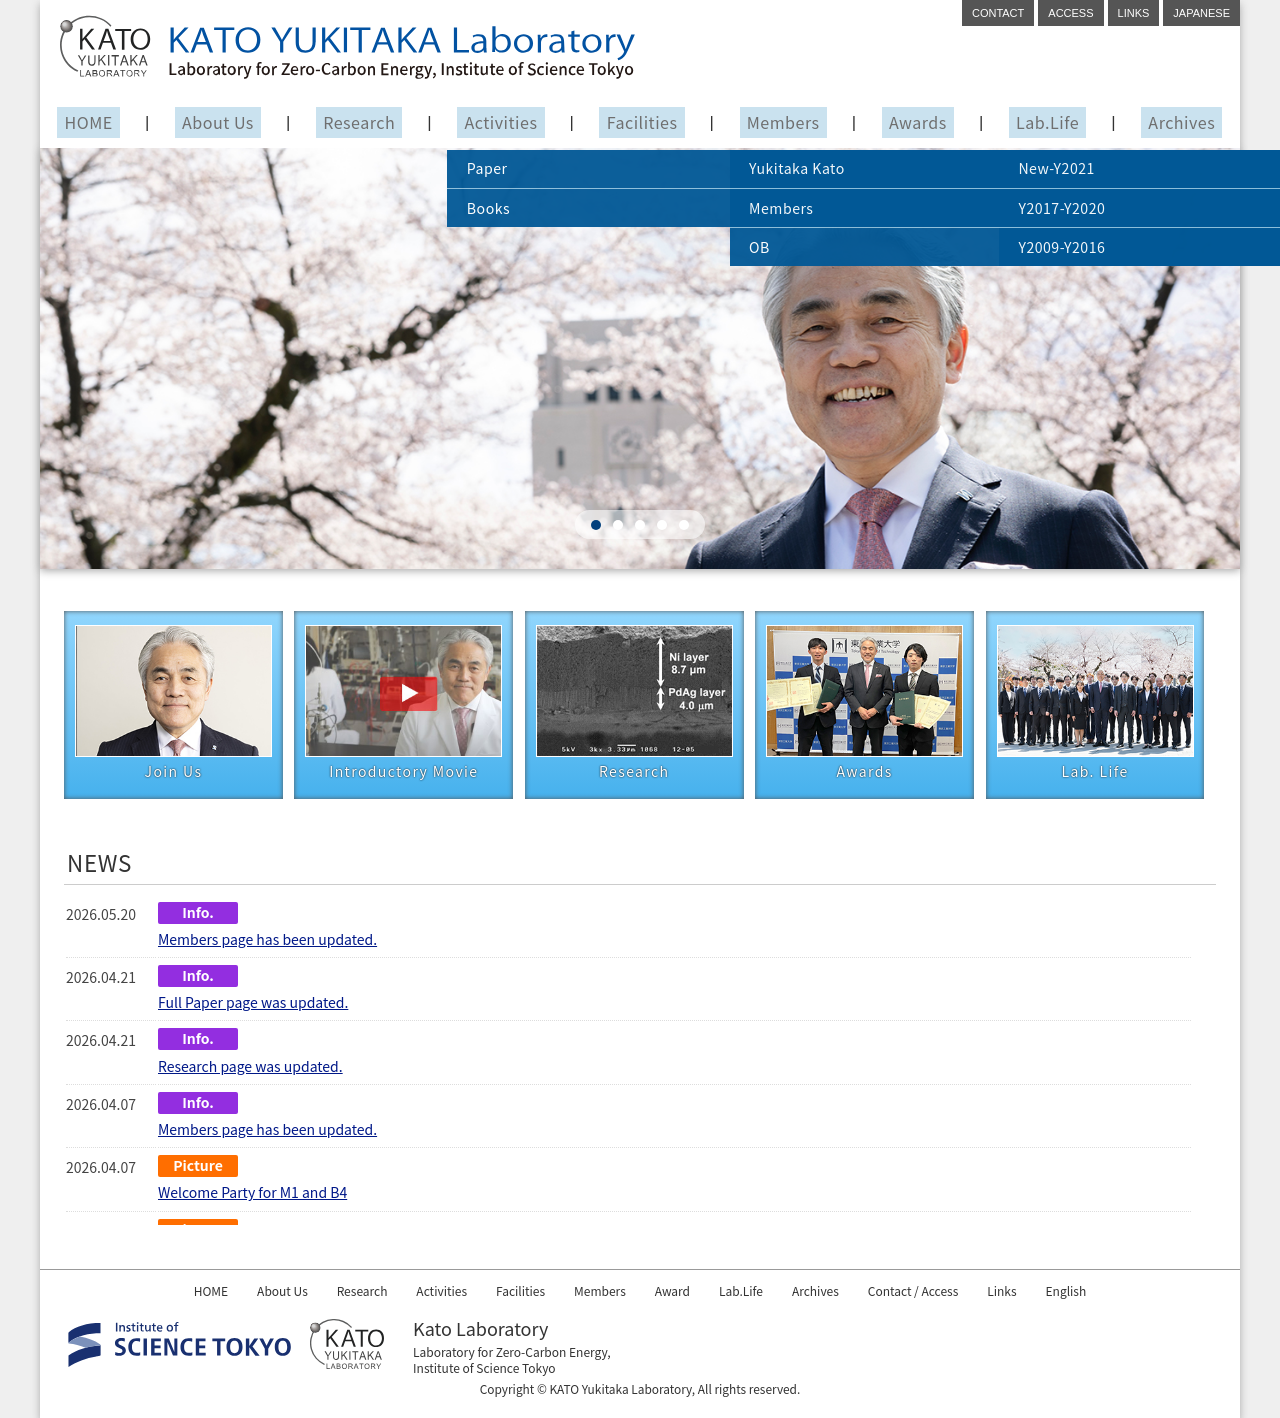 This screenshot has height=1418, width=1280. I want to click on [button], so click(596, 528).